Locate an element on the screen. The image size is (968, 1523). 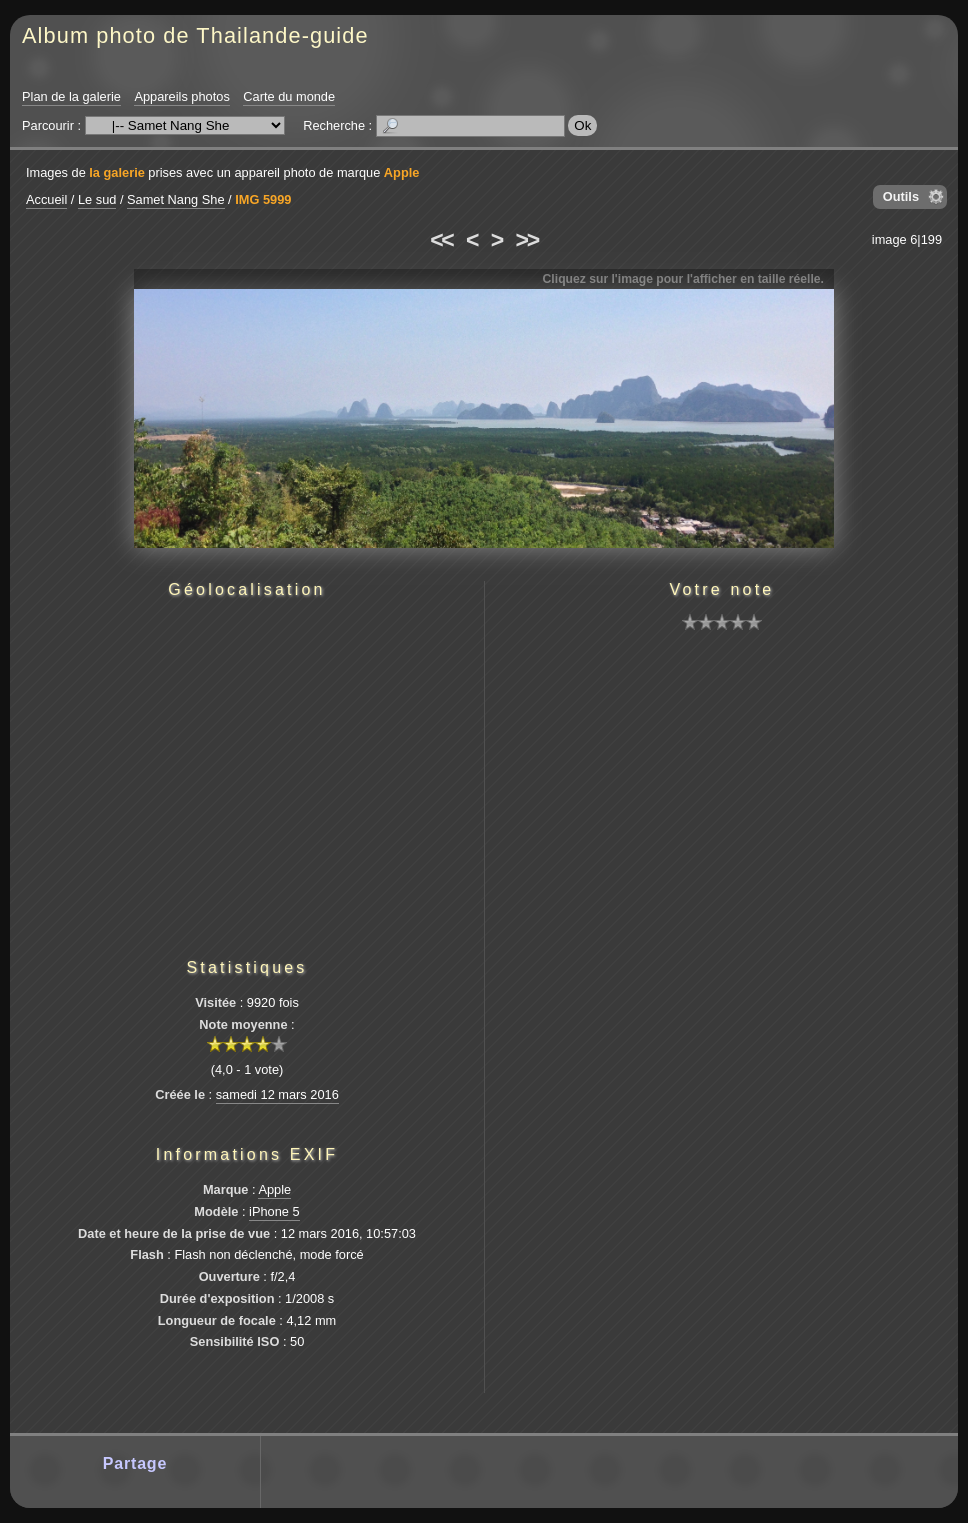
samedi 12 mars 2016 is located at coordinates (277, 1094).